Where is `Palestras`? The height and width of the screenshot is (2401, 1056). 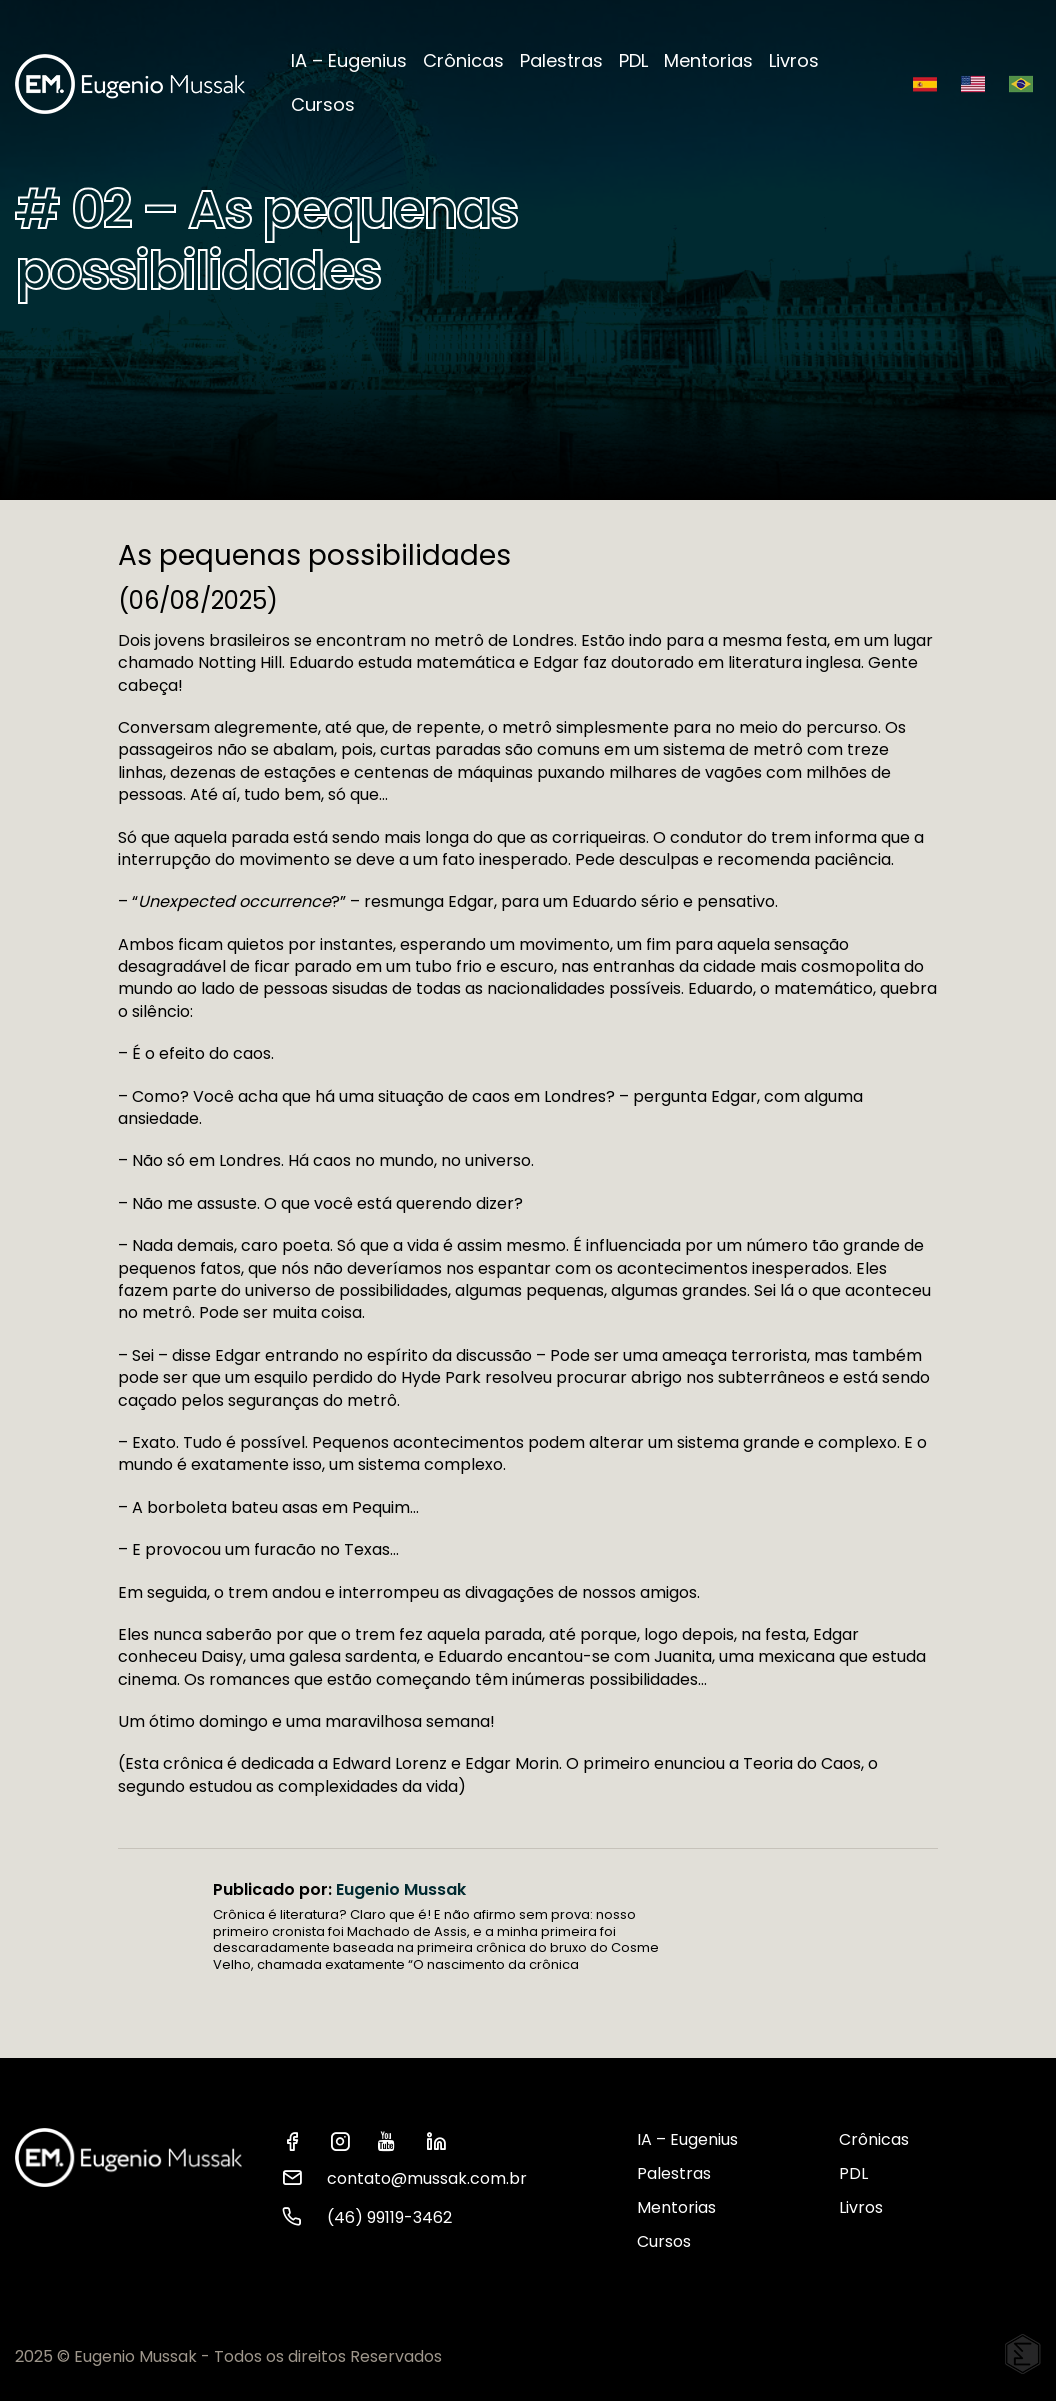 Palestras is located at coordinates (561, 60).